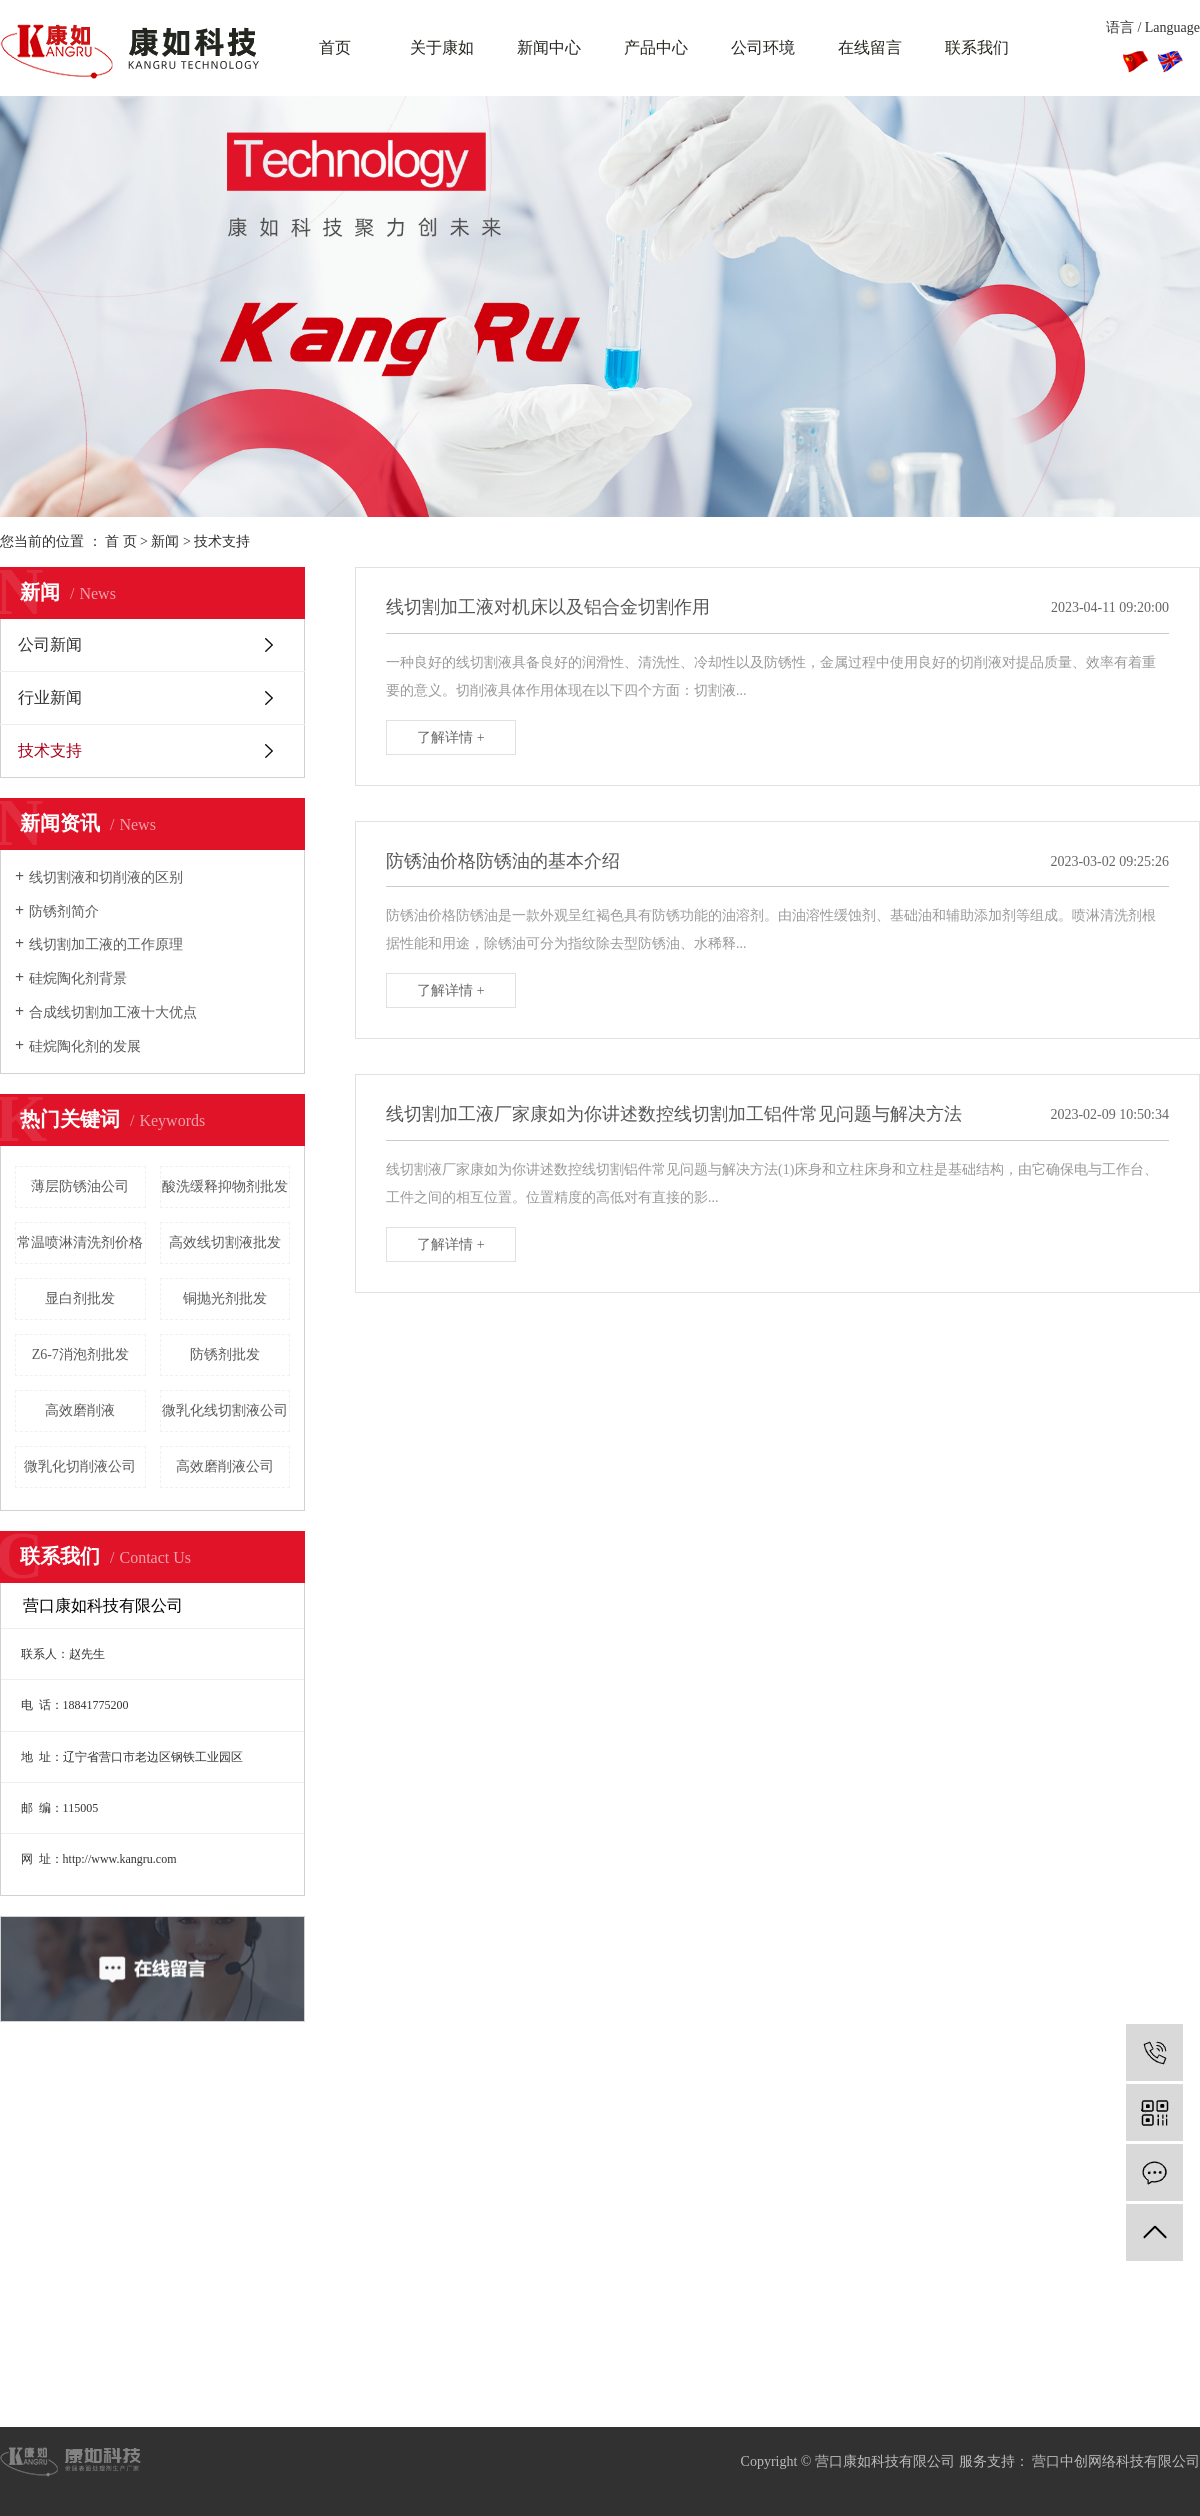 The height and width of the screenshot is (2516, 1200). Describe the element at coordinates (64, 911) in the screenshot. I see `防锈剂简介` at that location.